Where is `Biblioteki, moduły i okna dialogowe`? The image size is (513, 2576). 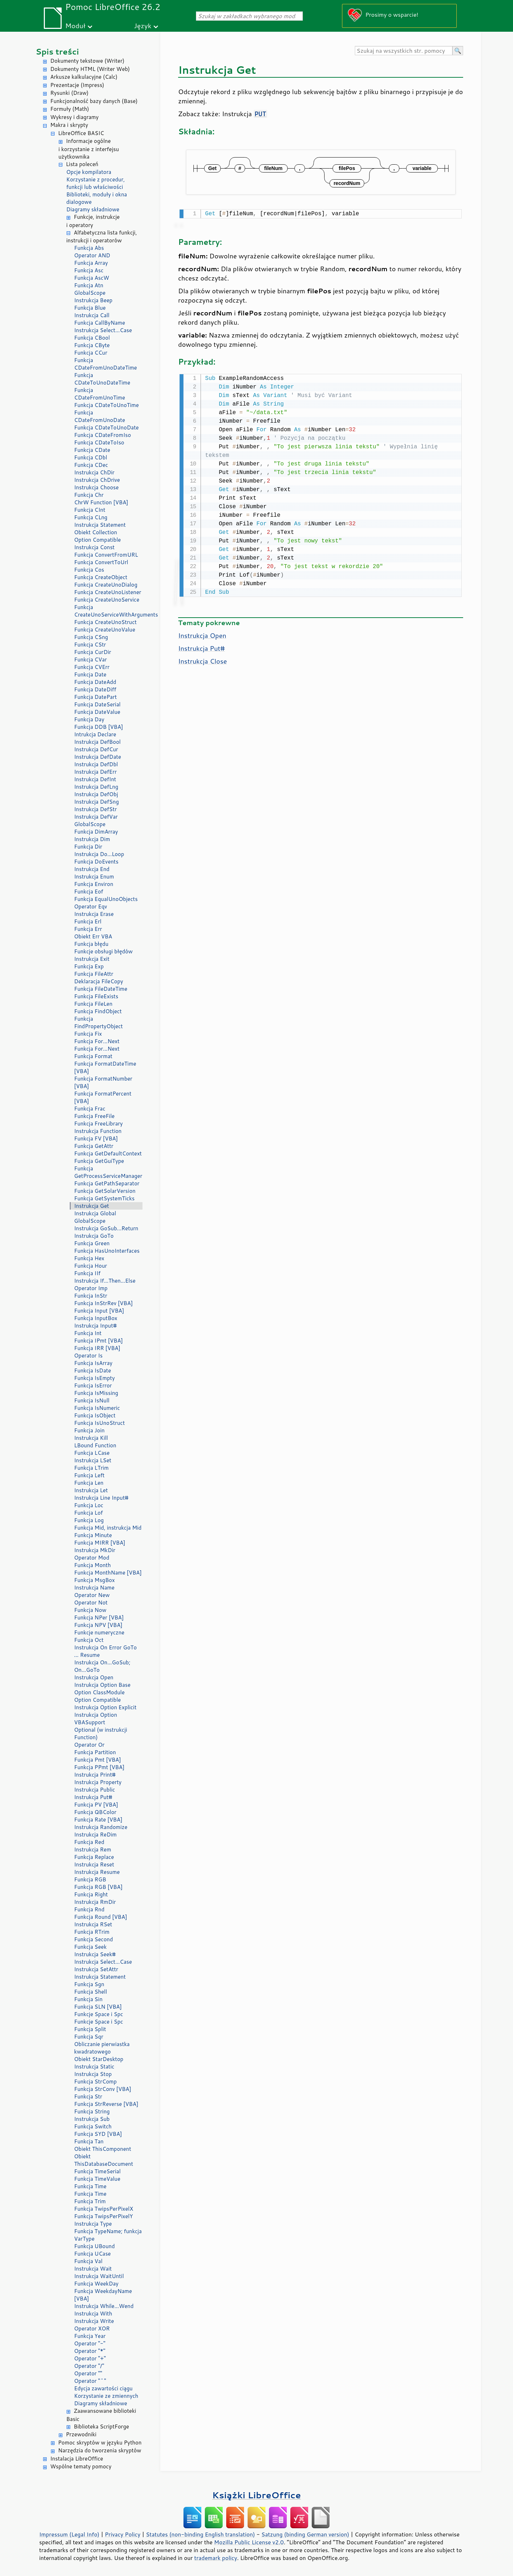
Biblioteki, moduły i okna dialogowe is located at coordinates (96, 198).